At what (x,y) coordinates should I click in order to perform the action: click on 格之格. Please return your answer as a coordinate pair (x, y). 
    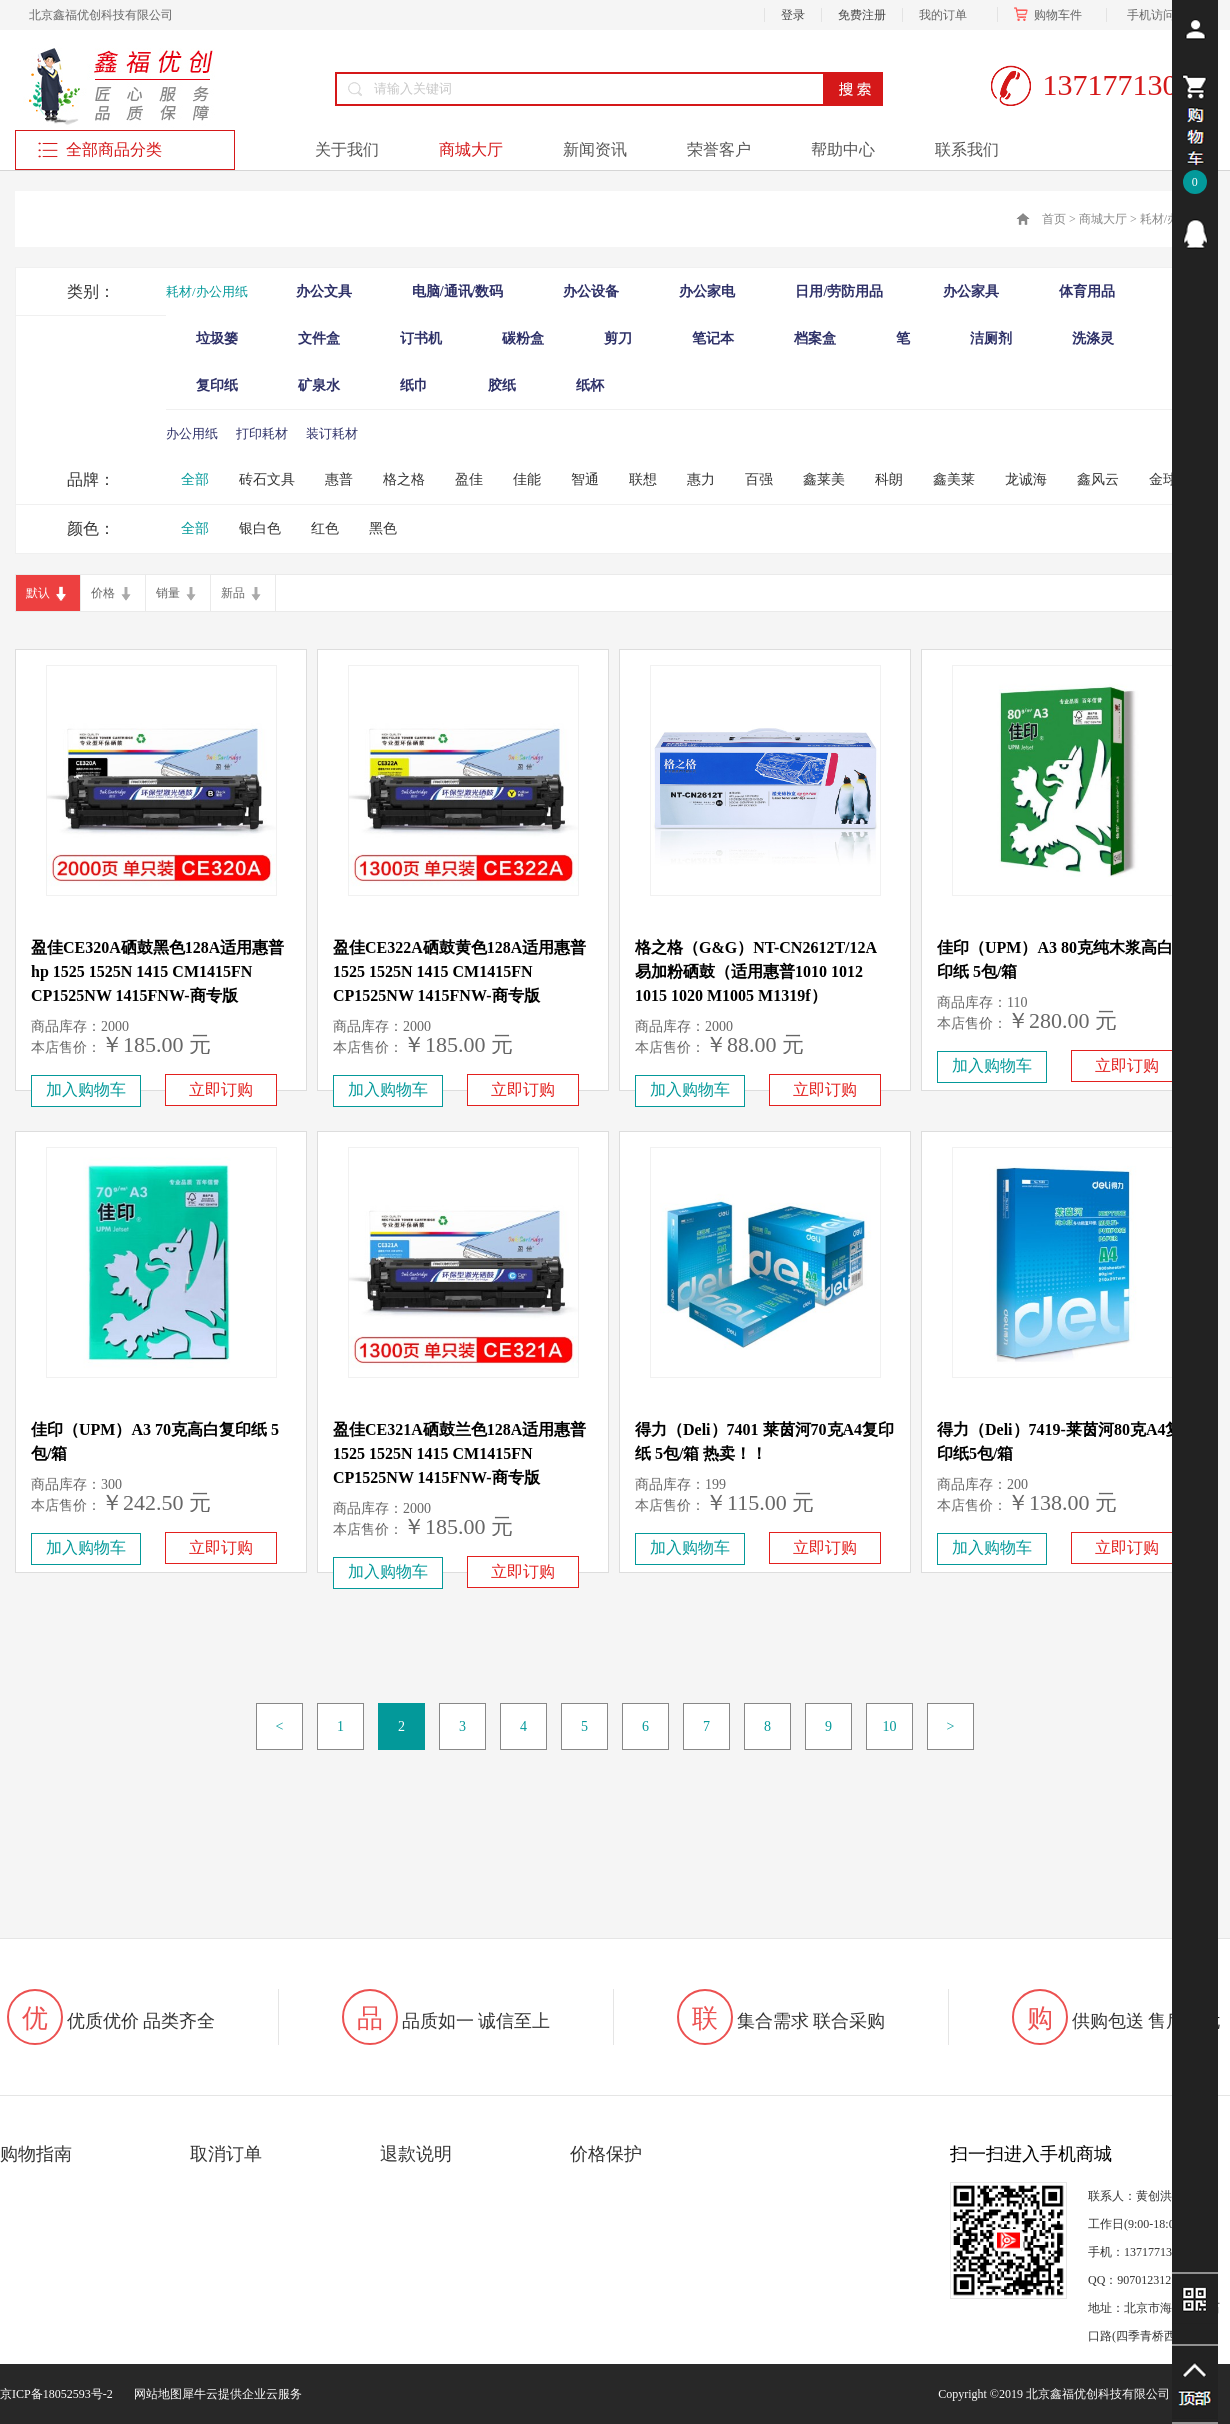
    Looking at the image, I should click on (404, 479).